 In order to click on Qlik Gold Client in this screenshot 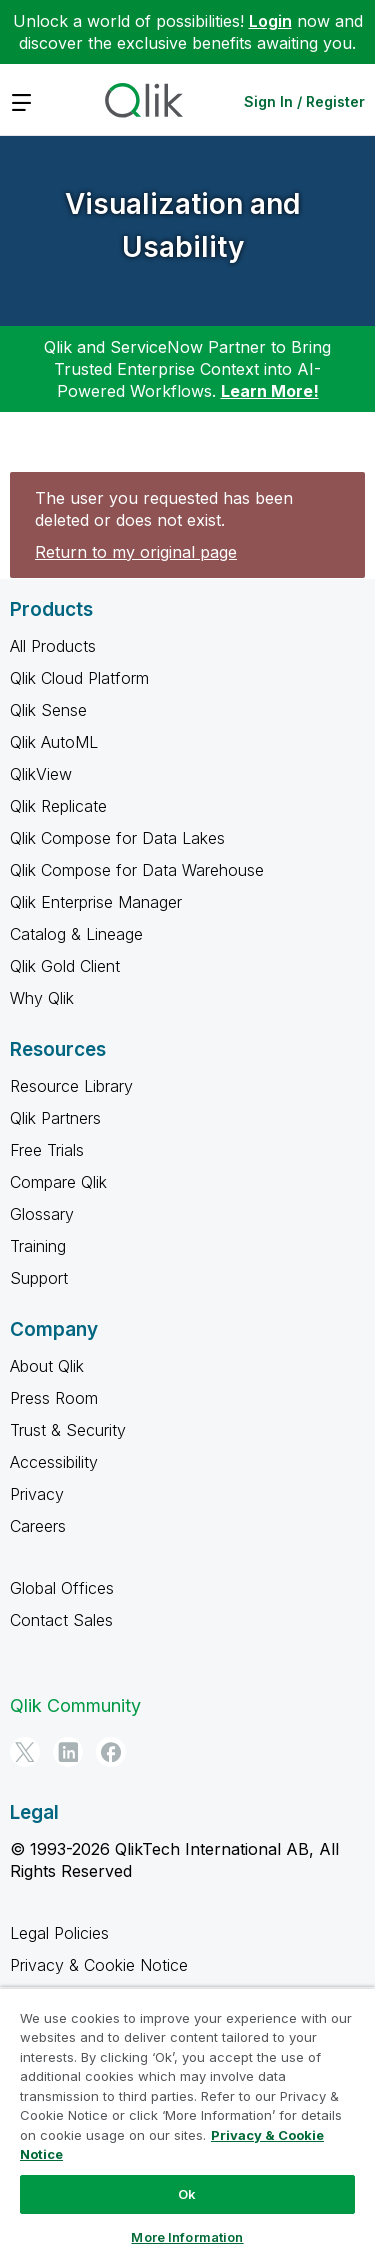, I will do `click(65, 966)`.